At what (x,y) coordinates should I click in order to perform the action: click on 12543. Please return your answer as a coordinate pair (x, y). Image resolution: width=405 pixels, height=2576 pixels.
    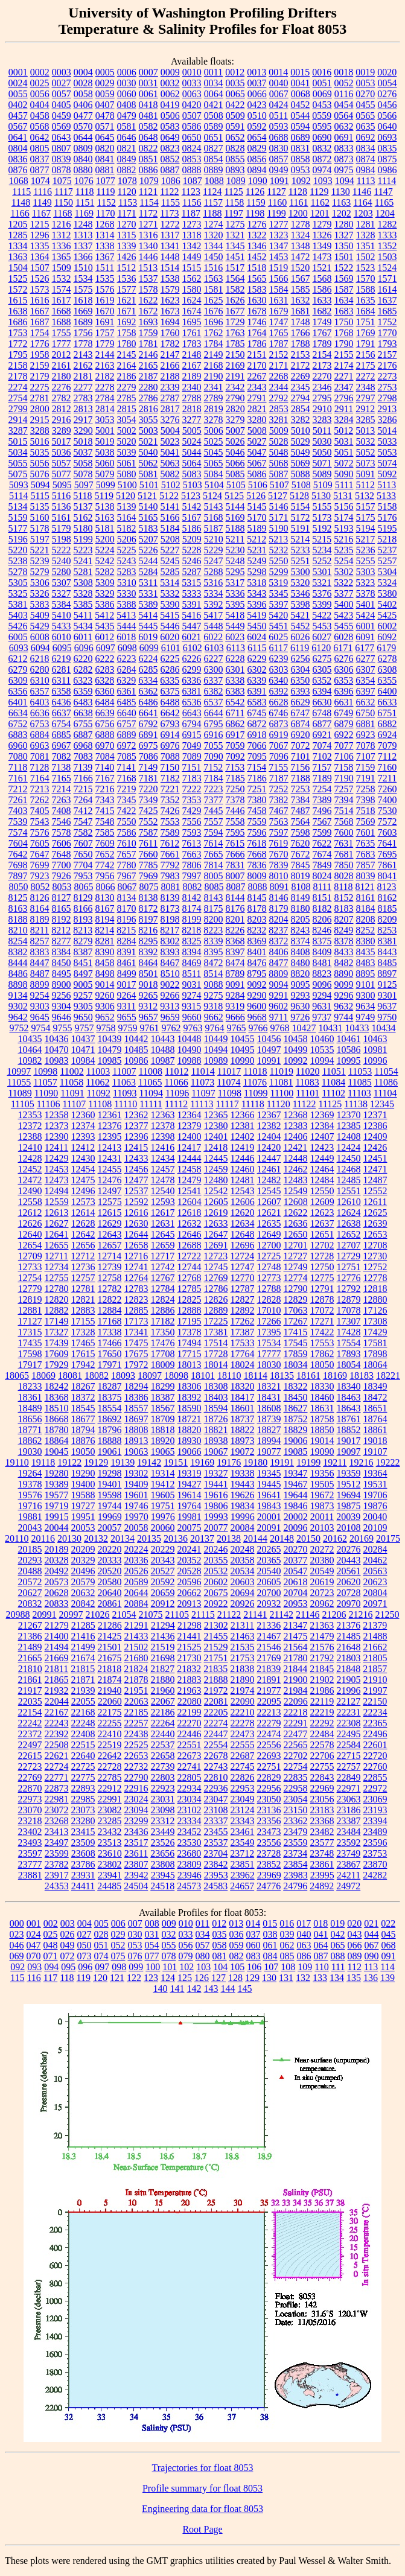
    Looking at the image, I should click on (243, 1191).